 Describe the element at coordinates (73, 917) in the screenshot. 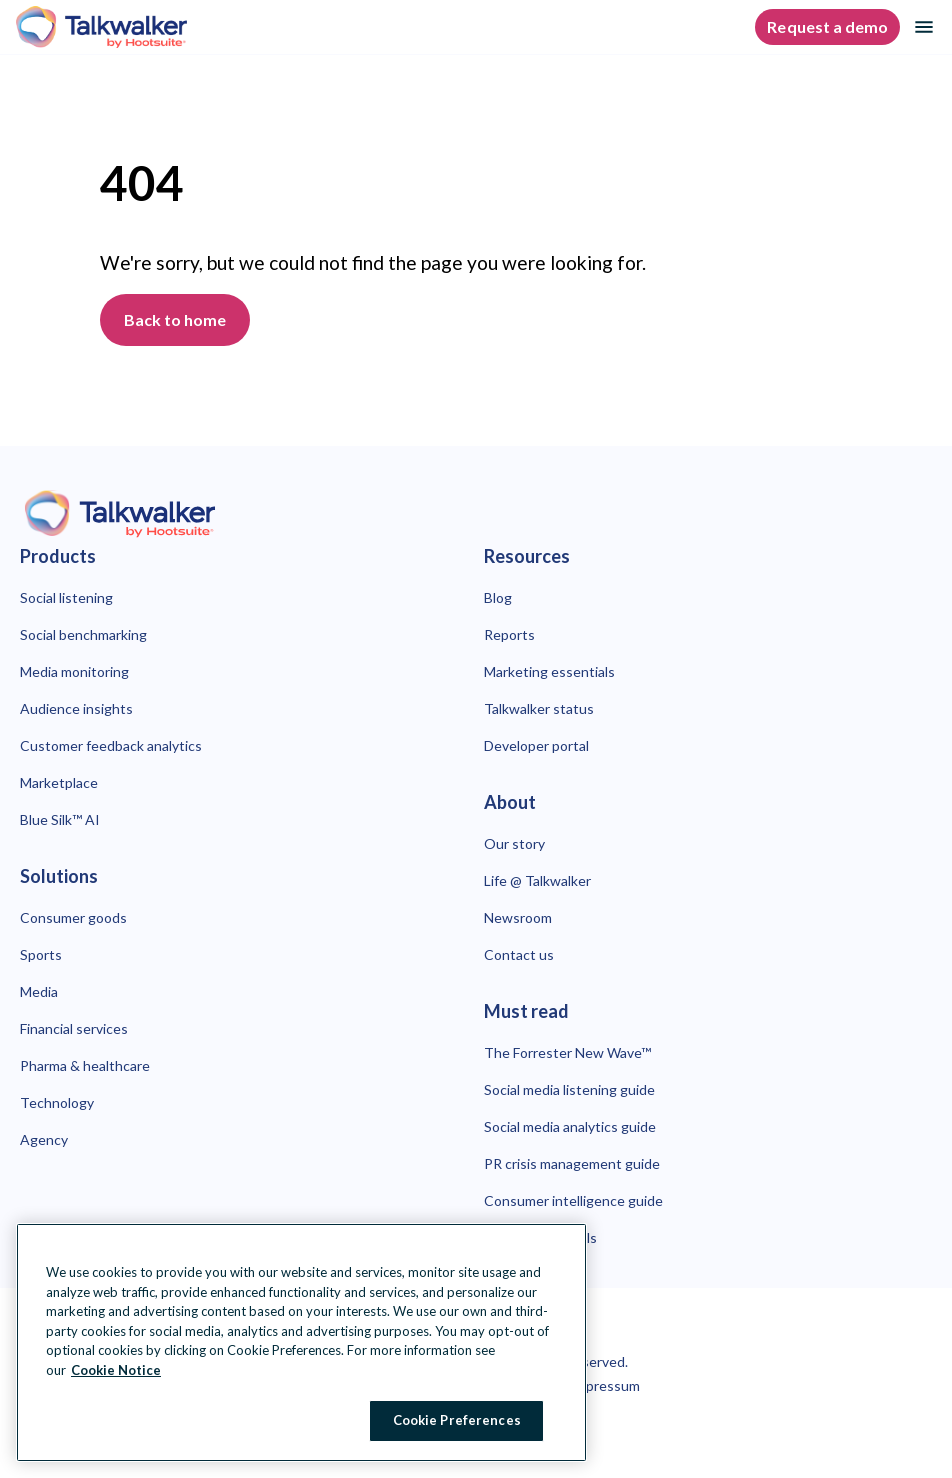

I see `Consumer goods` at that location.